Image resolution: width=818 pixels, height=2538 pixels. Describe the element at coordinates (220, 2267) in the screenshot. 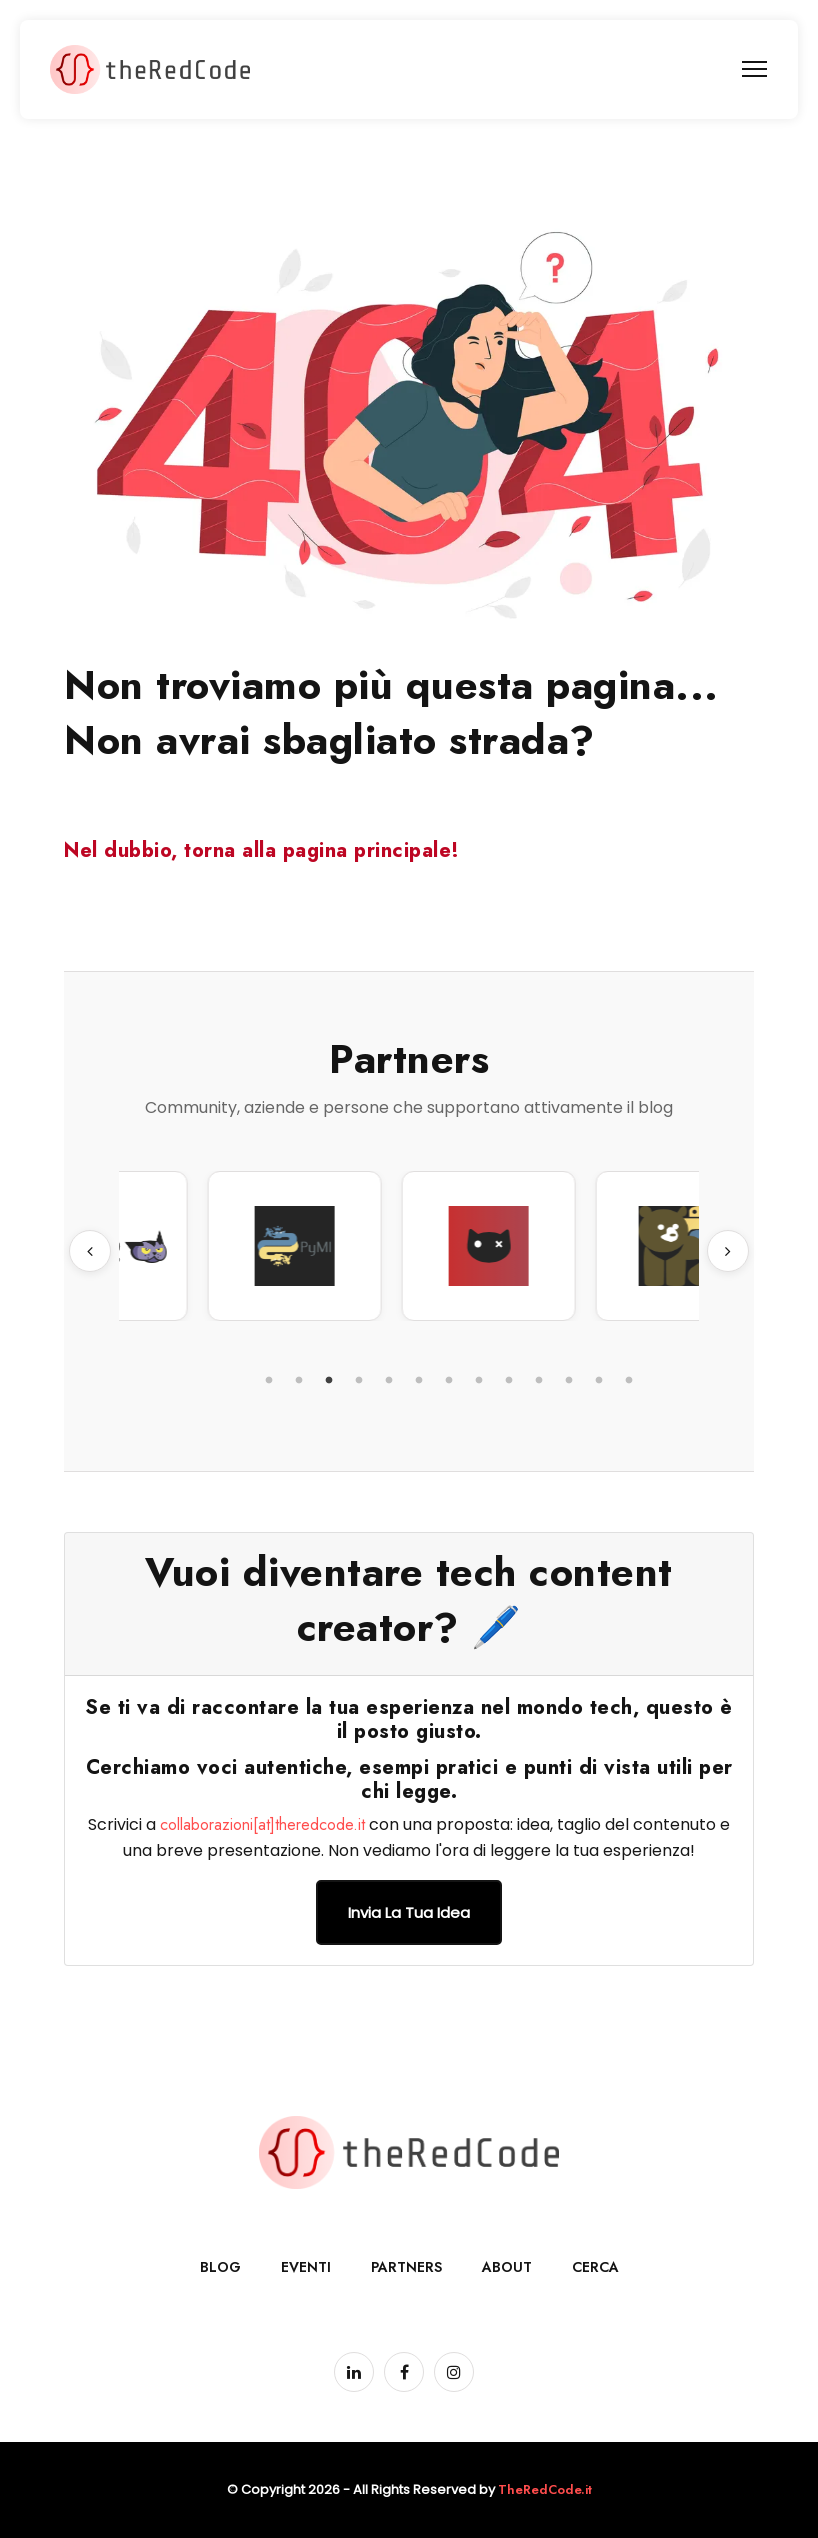

I see `Blog` at that location.